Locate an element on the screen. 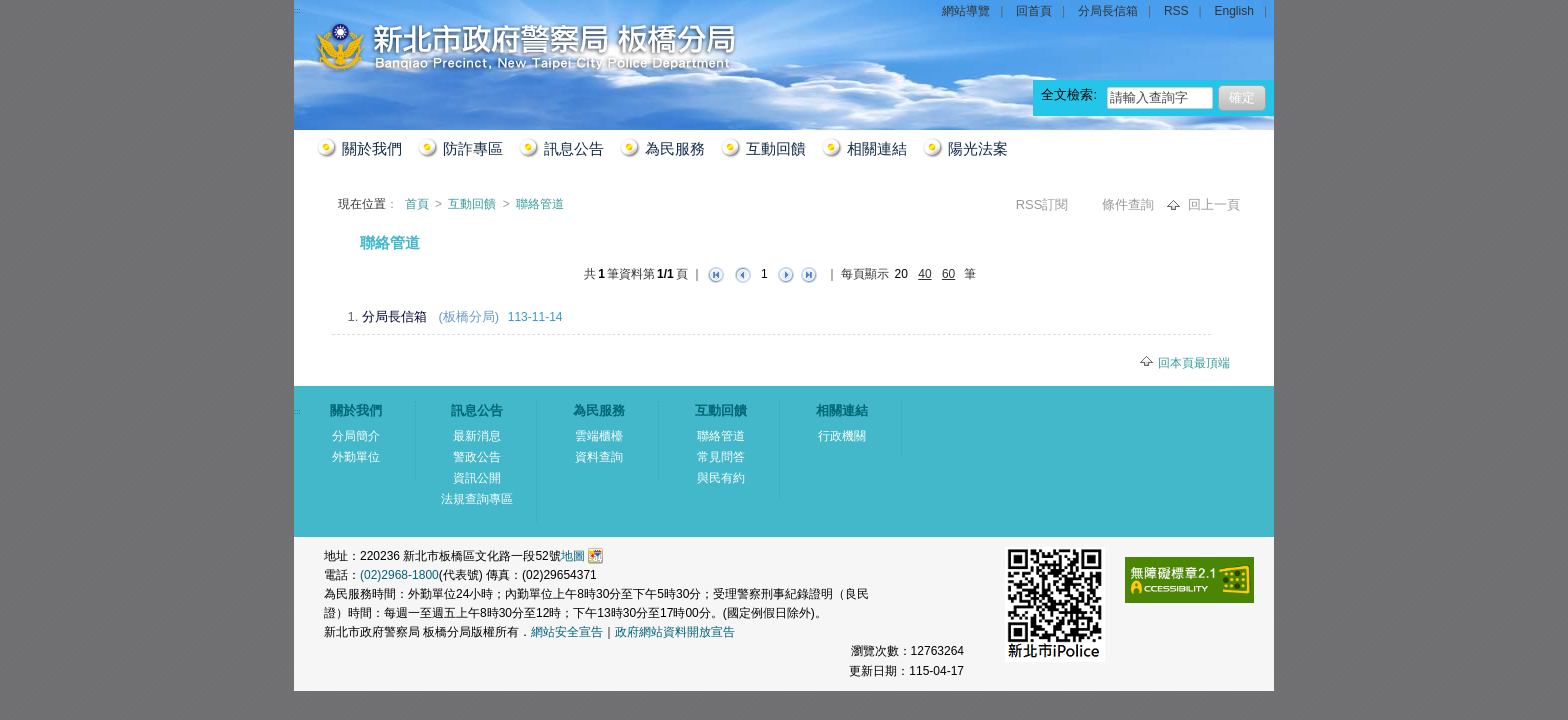 The height and width of the screenshot is (720, 1568). 資料查詢 is located at coordinates (599, 457).